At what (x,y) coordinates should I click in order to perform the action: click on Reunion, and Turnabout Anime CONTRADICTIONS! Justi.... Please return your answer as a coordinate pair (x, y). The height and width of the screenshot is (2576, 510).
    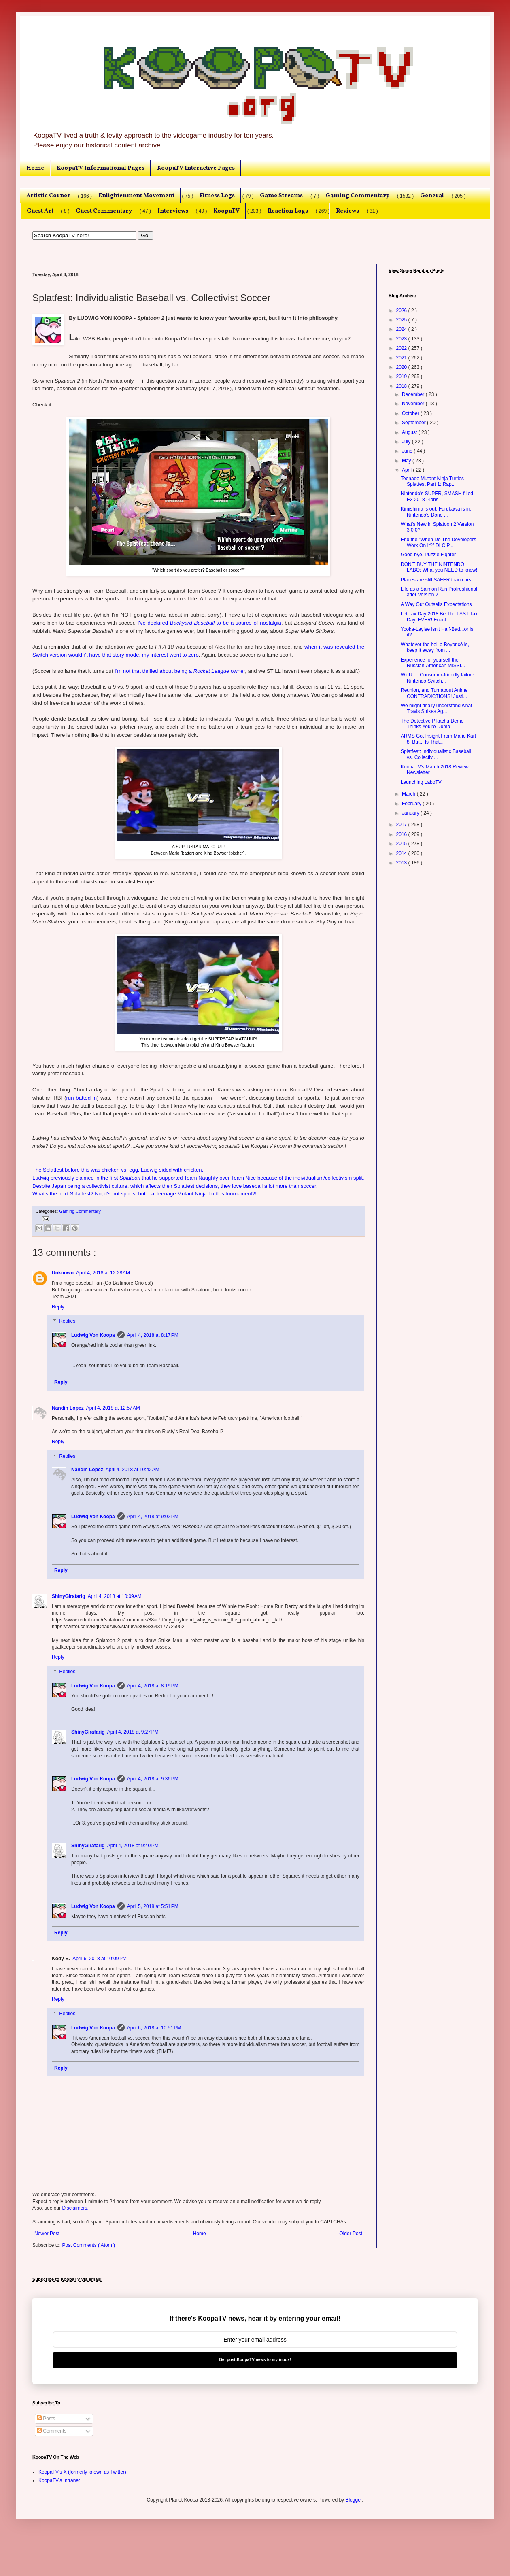
    Looking at the image, I should click on (434, 693).